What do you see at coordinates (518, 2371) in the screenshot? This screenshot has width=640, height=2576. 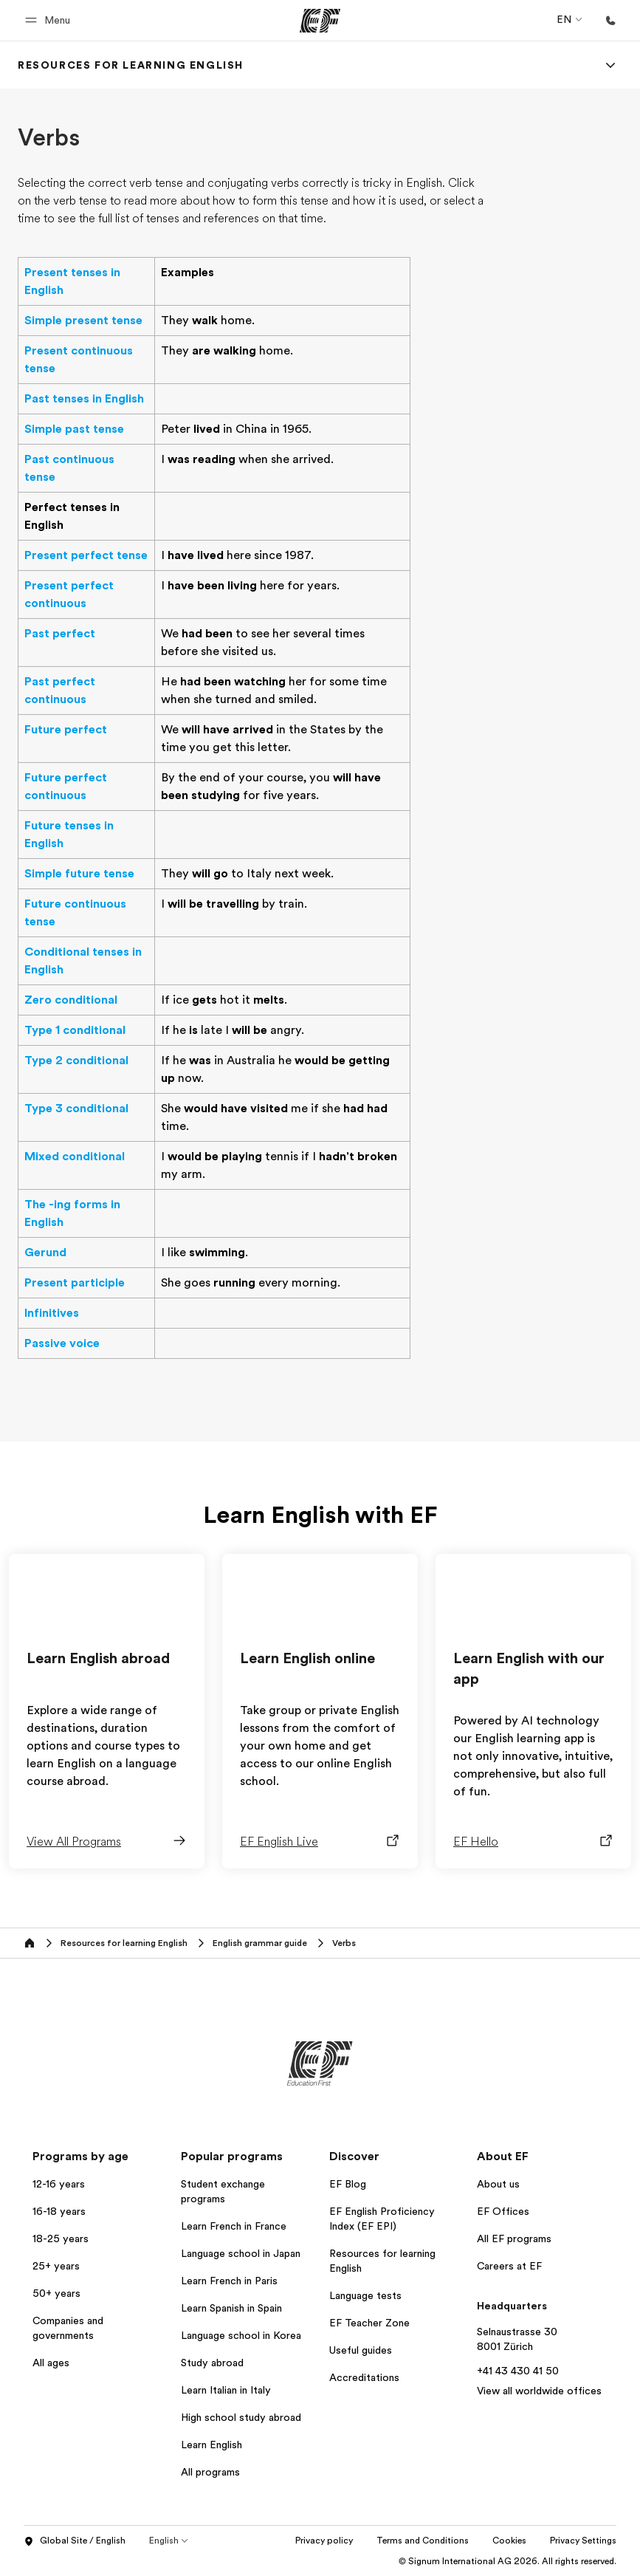 I see `+41 43 430 41 50` at bounding box center [518, 2371].